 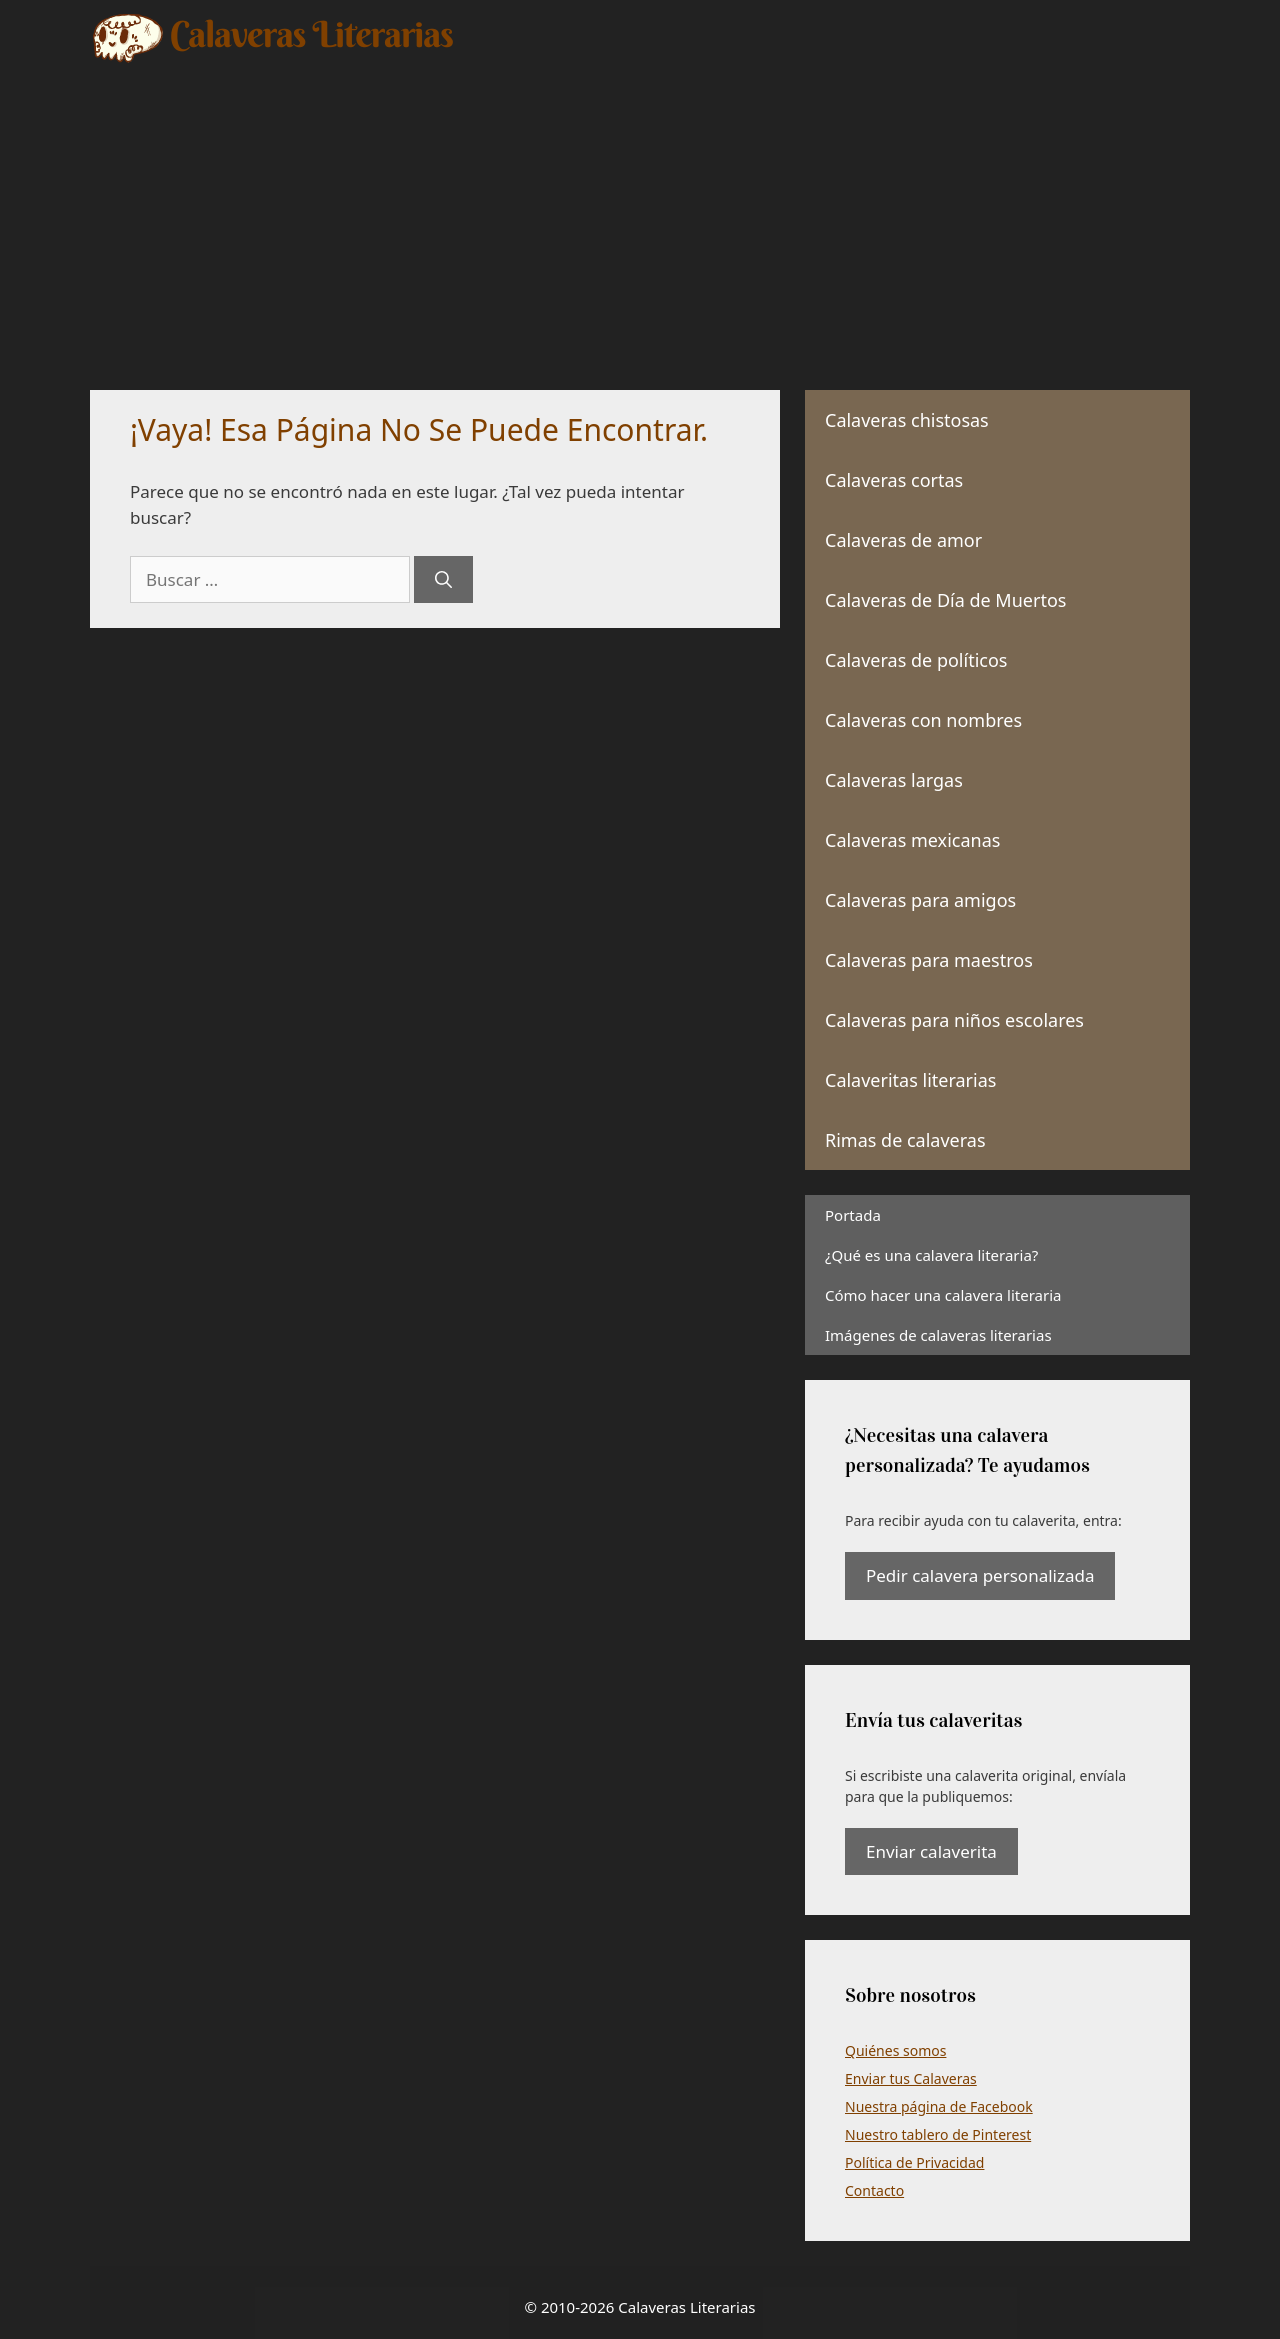 What do you see at coordinates (929, 960) in the screenshot?
I see `Calaveras para maestros` at bounding box center [929, 960].